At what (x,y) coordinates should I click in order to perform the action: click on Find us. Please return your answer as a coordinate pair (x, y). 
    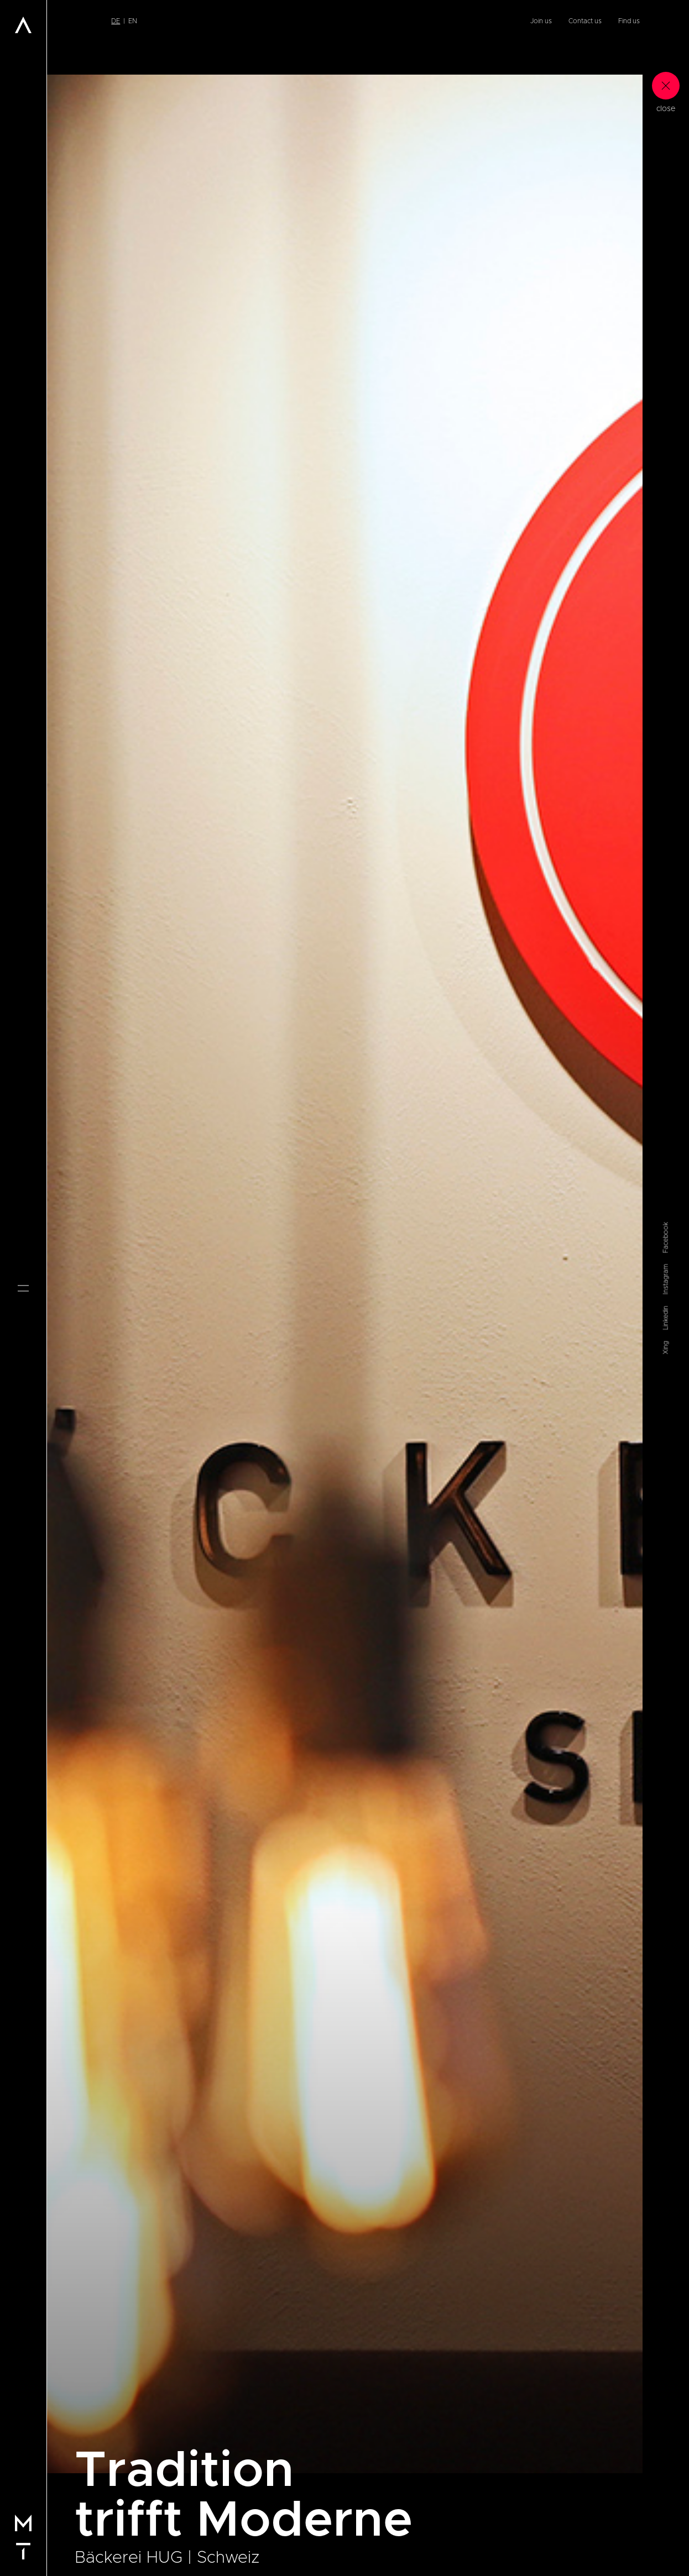
    Looking at the image, I should click on (629, 21).